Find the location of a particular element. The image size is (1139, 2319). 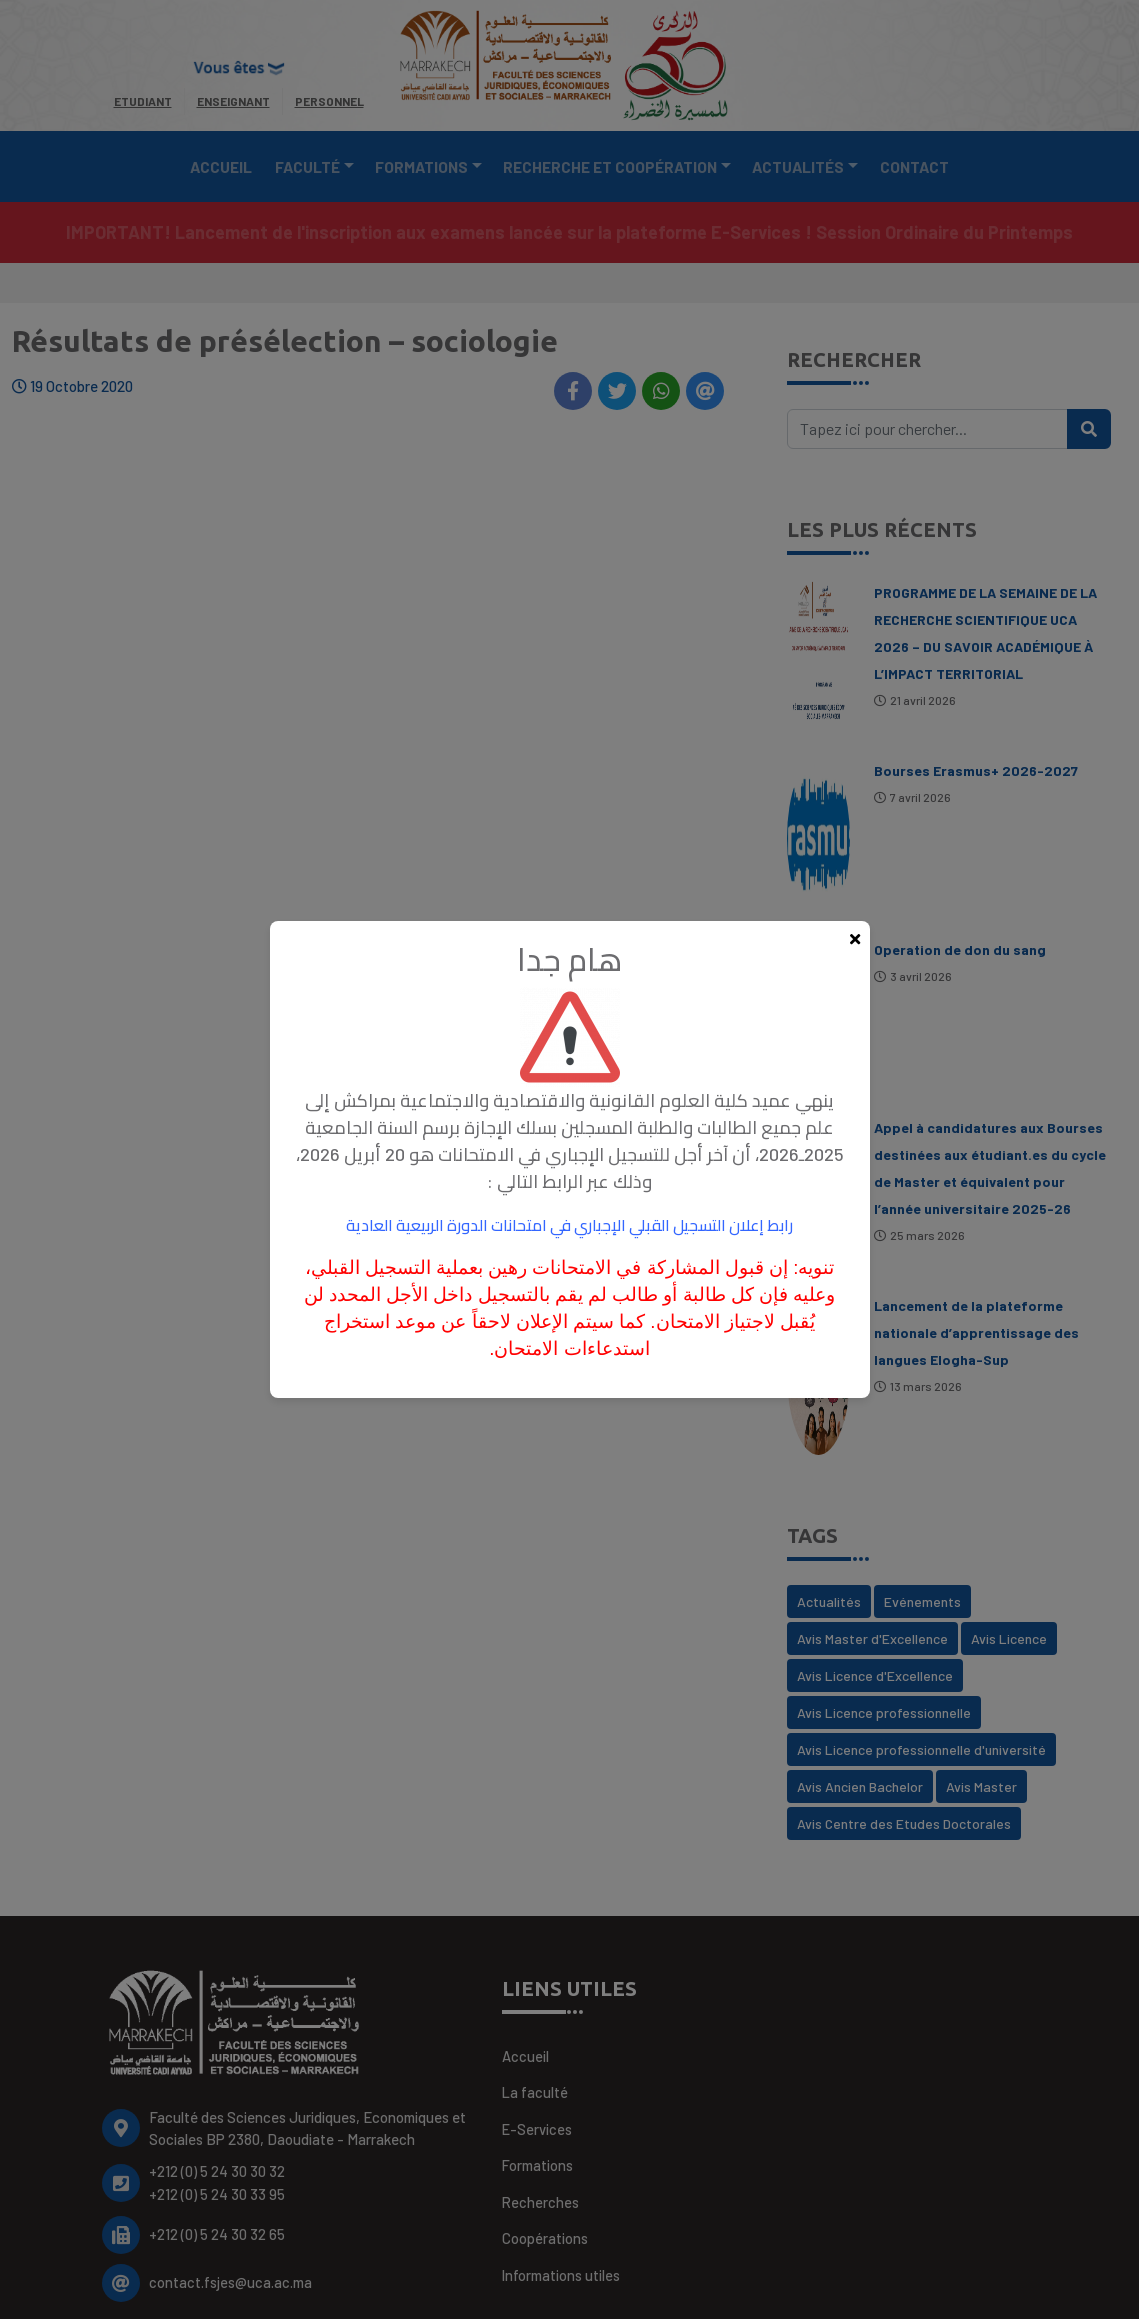

رابط إعلان التسجيل القبلي الإجباري في امتحانات الدورة الربيعية العادية is located at coordinates (569, 1224).